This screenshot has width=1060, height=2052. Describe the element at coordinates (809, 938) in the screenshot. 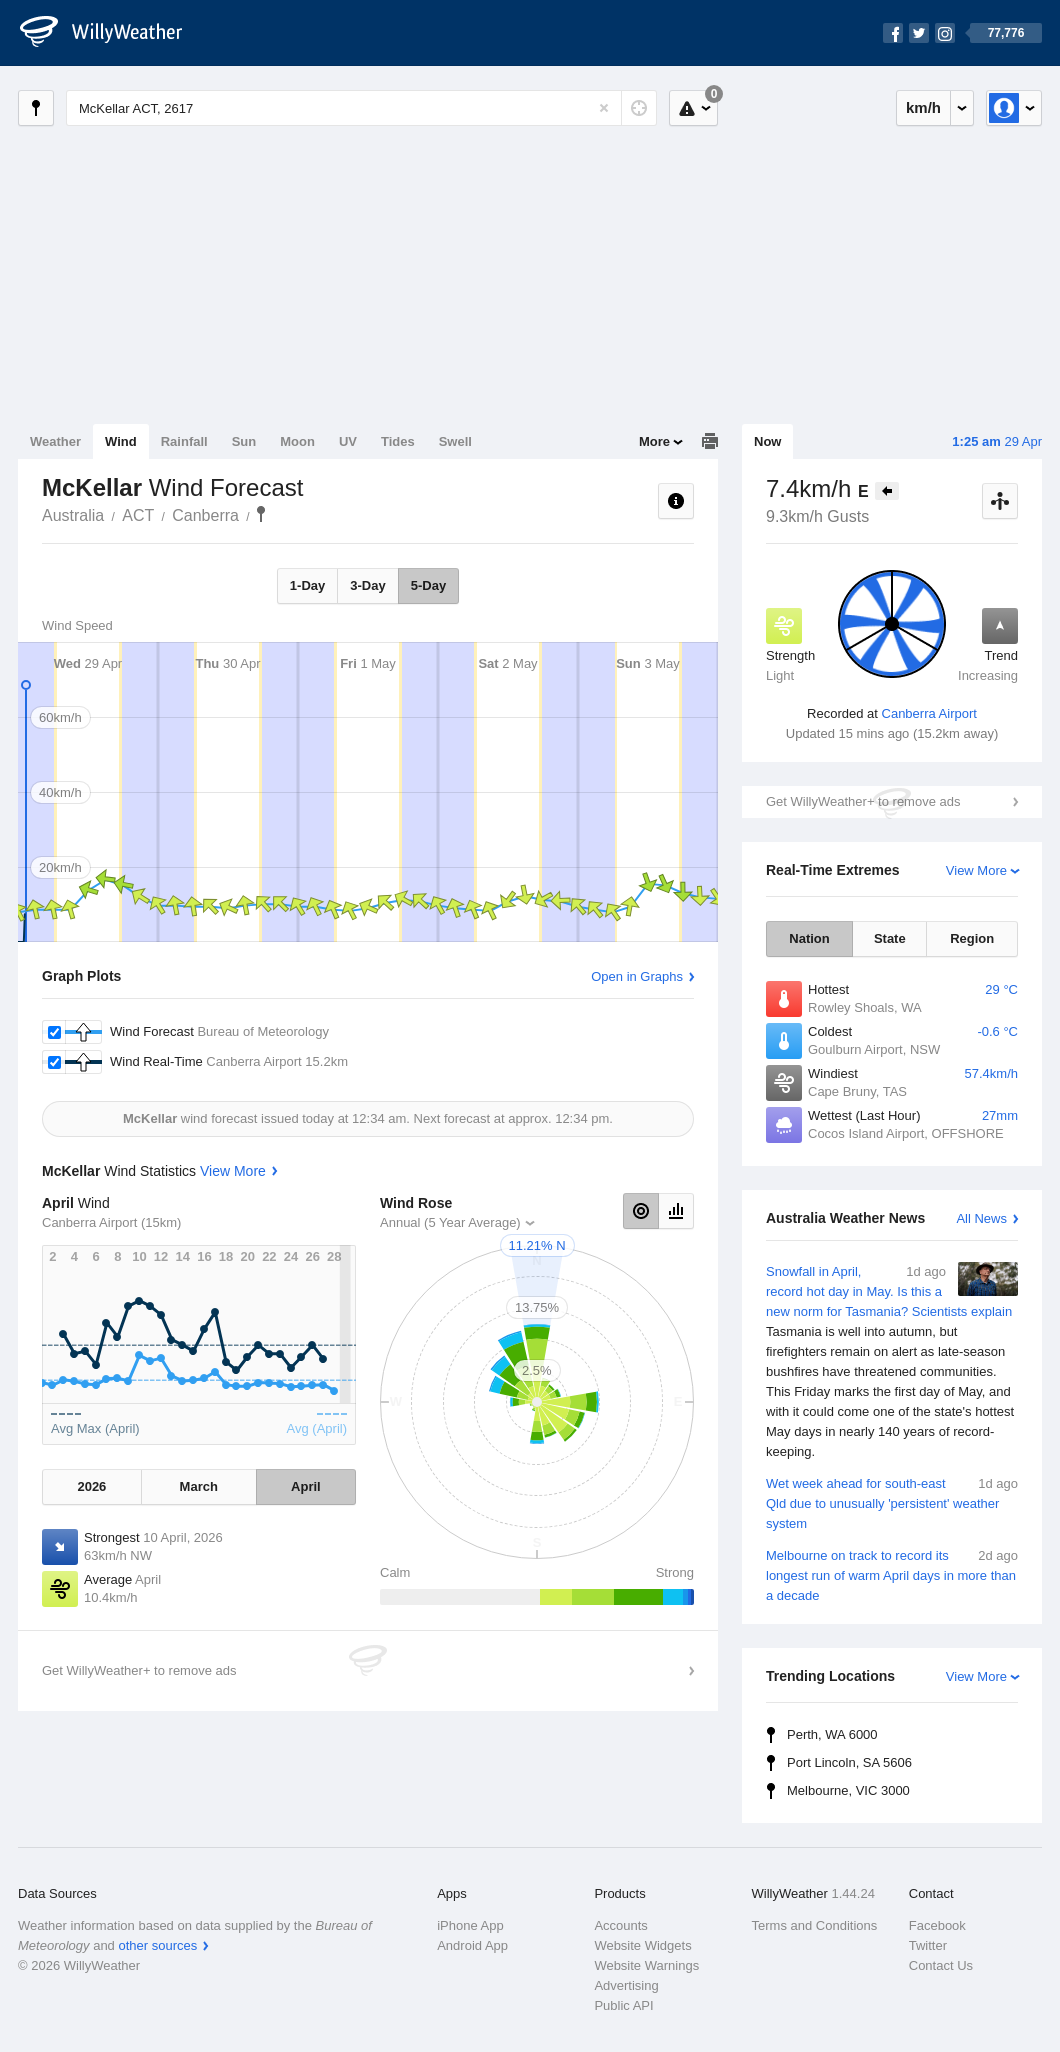

I see `Nation` at that location.